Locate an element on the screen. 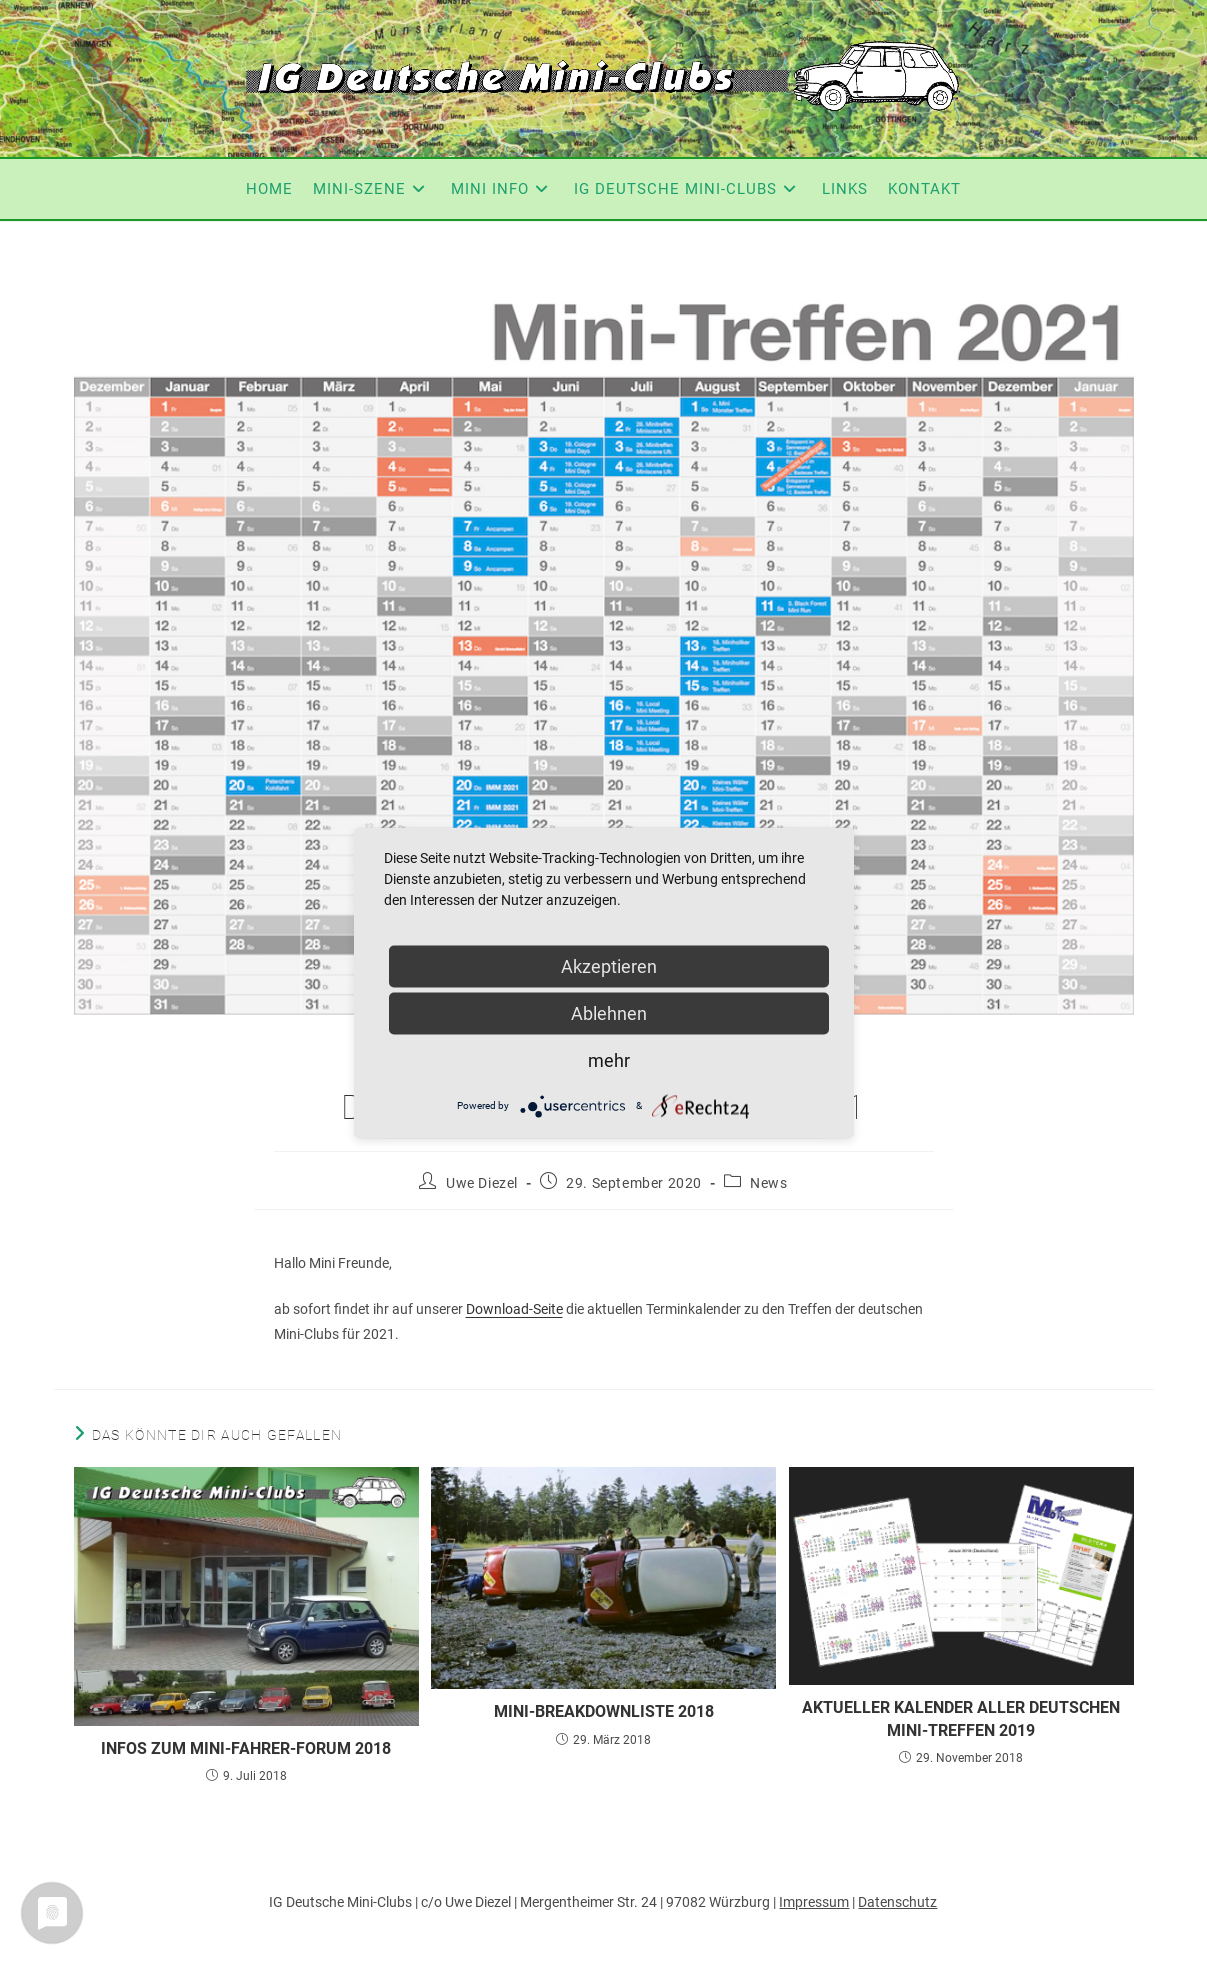 The height and width of the screenshot is (1965, 1207). mehr is located at coordinates (609, 1059).